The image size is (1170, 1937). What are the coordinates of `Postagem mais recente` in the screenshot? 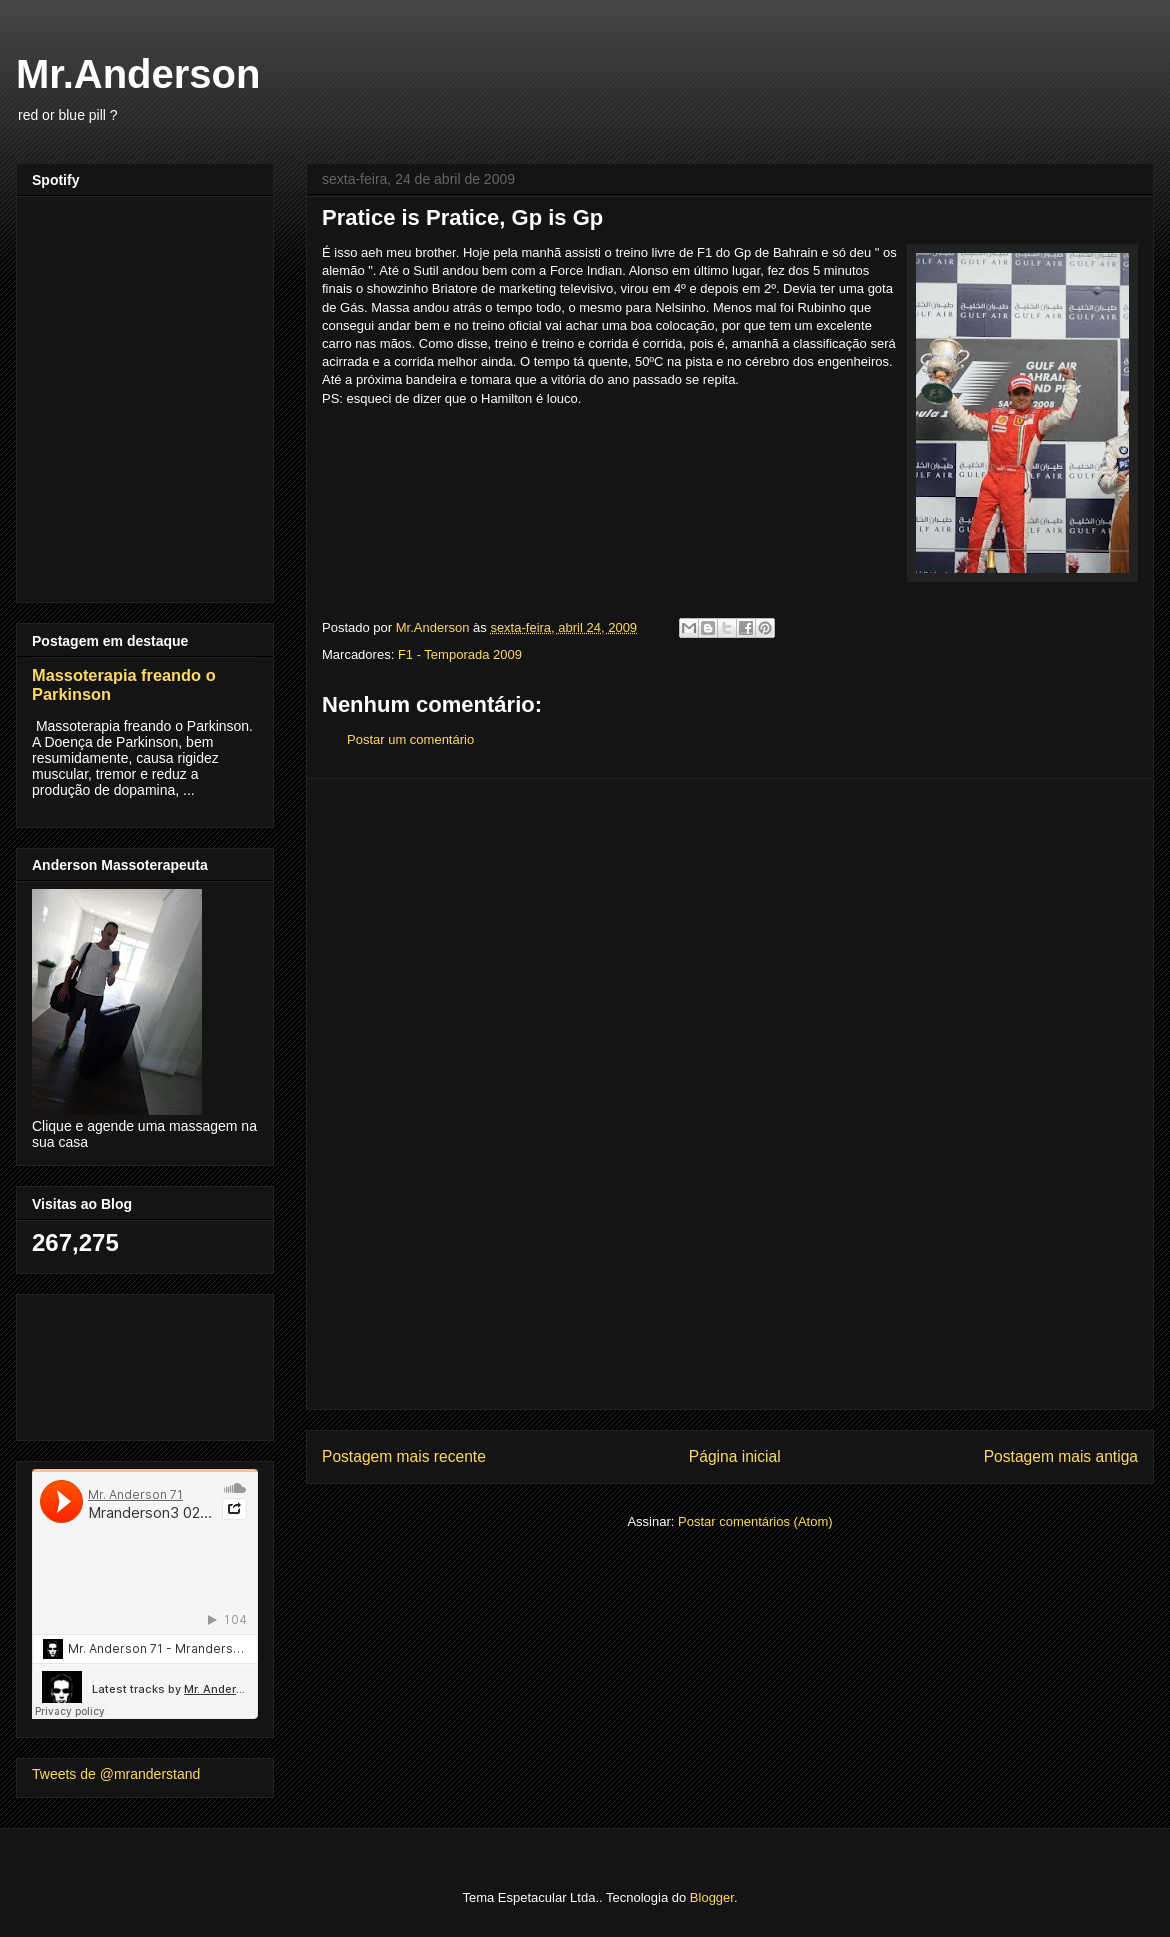 It's located at (404, 1456).